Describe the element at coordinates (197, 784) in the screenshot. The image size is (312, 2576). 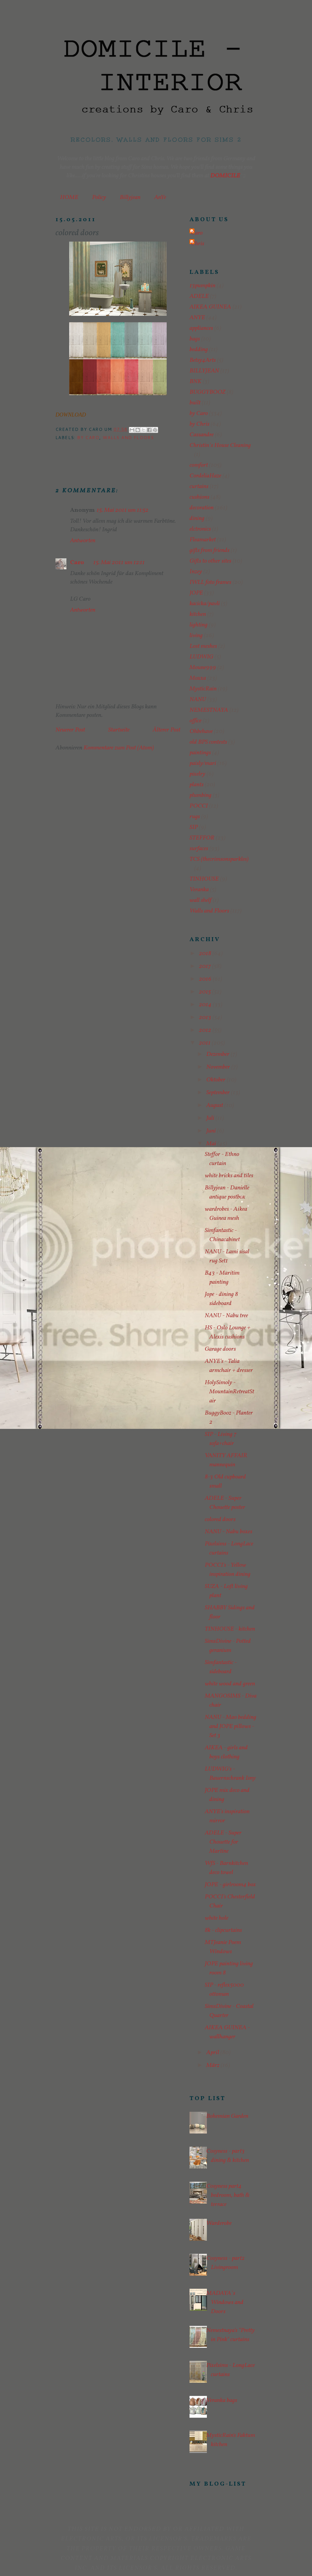
I see `plants` at that location.